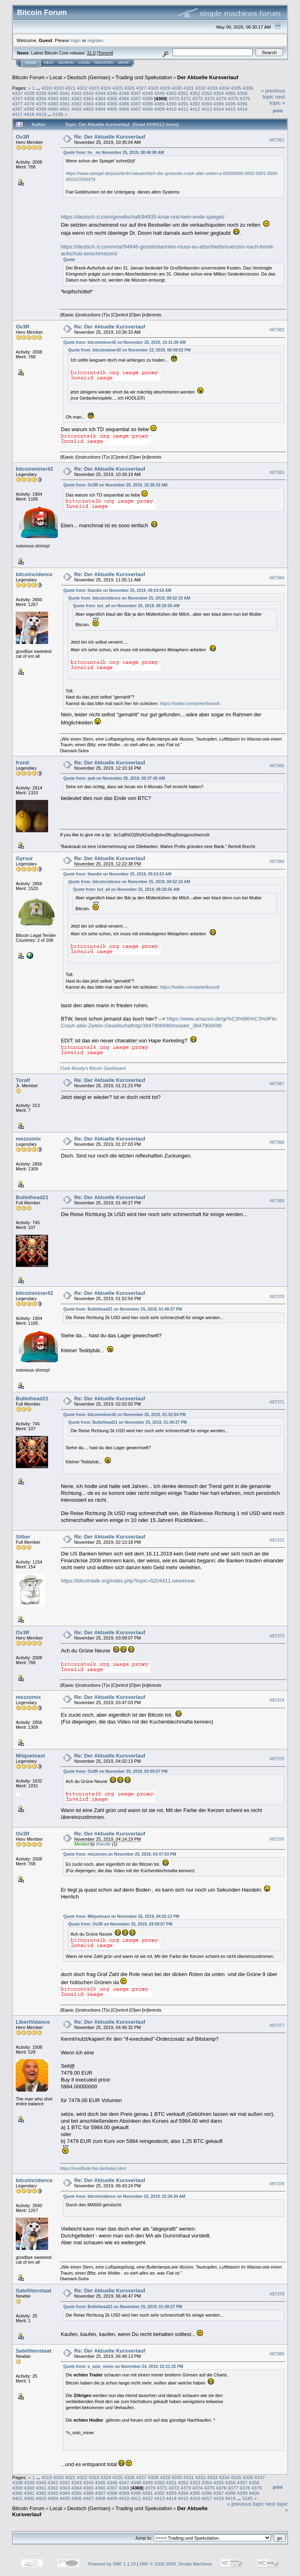  I want to click on 4418, so click(29, 114).